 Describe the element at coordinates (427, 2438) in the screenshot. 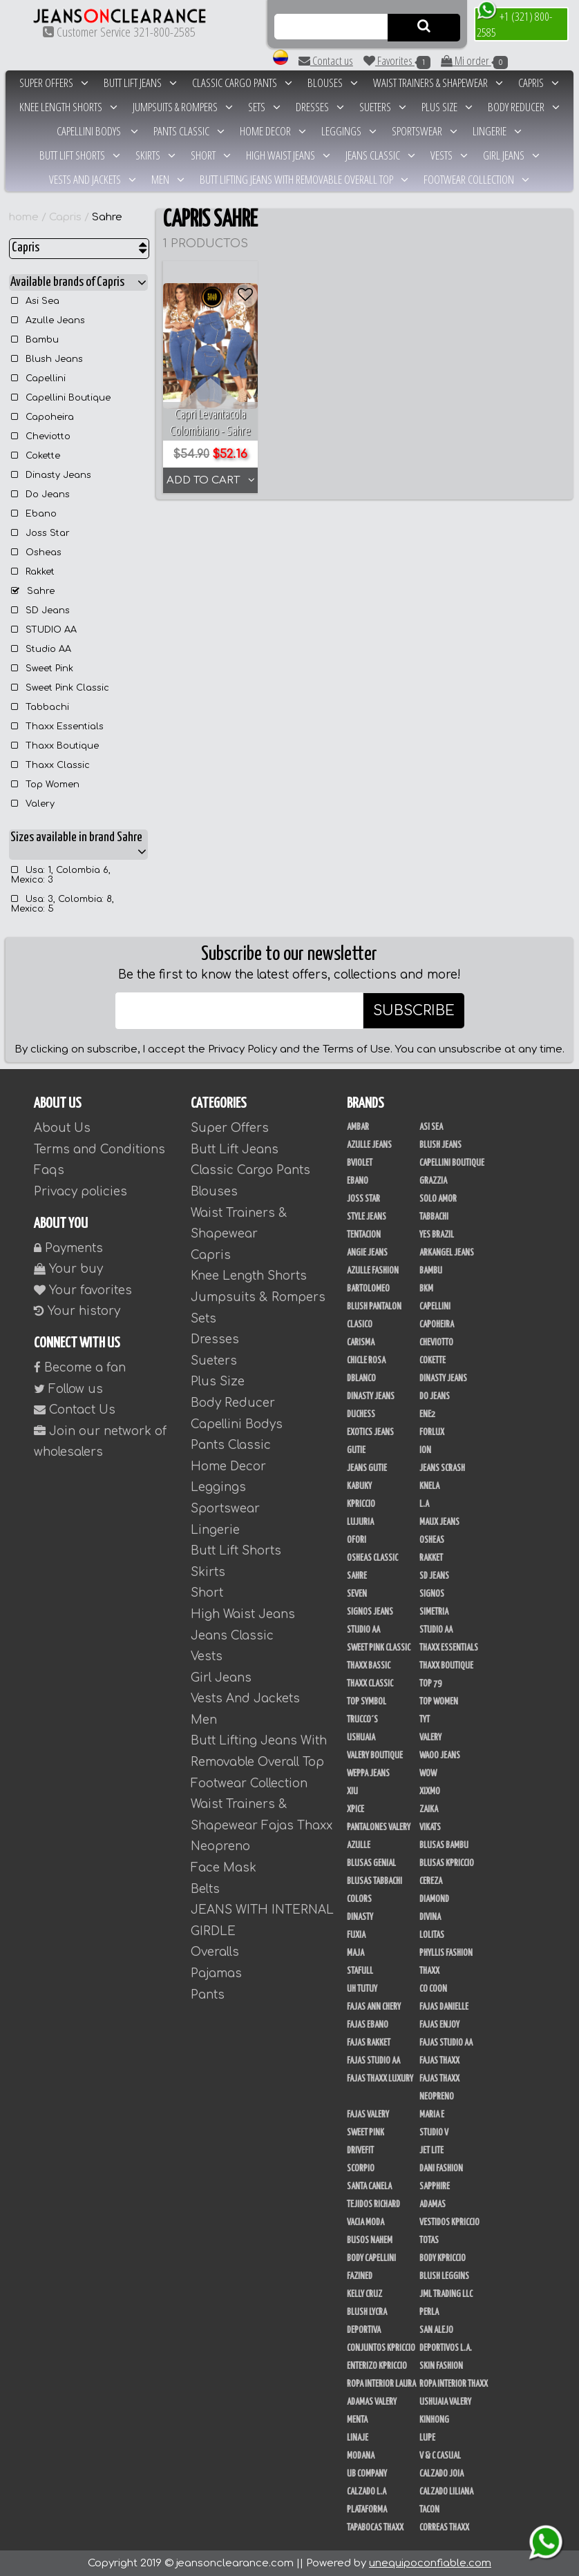

I see `Lupe` at that location.